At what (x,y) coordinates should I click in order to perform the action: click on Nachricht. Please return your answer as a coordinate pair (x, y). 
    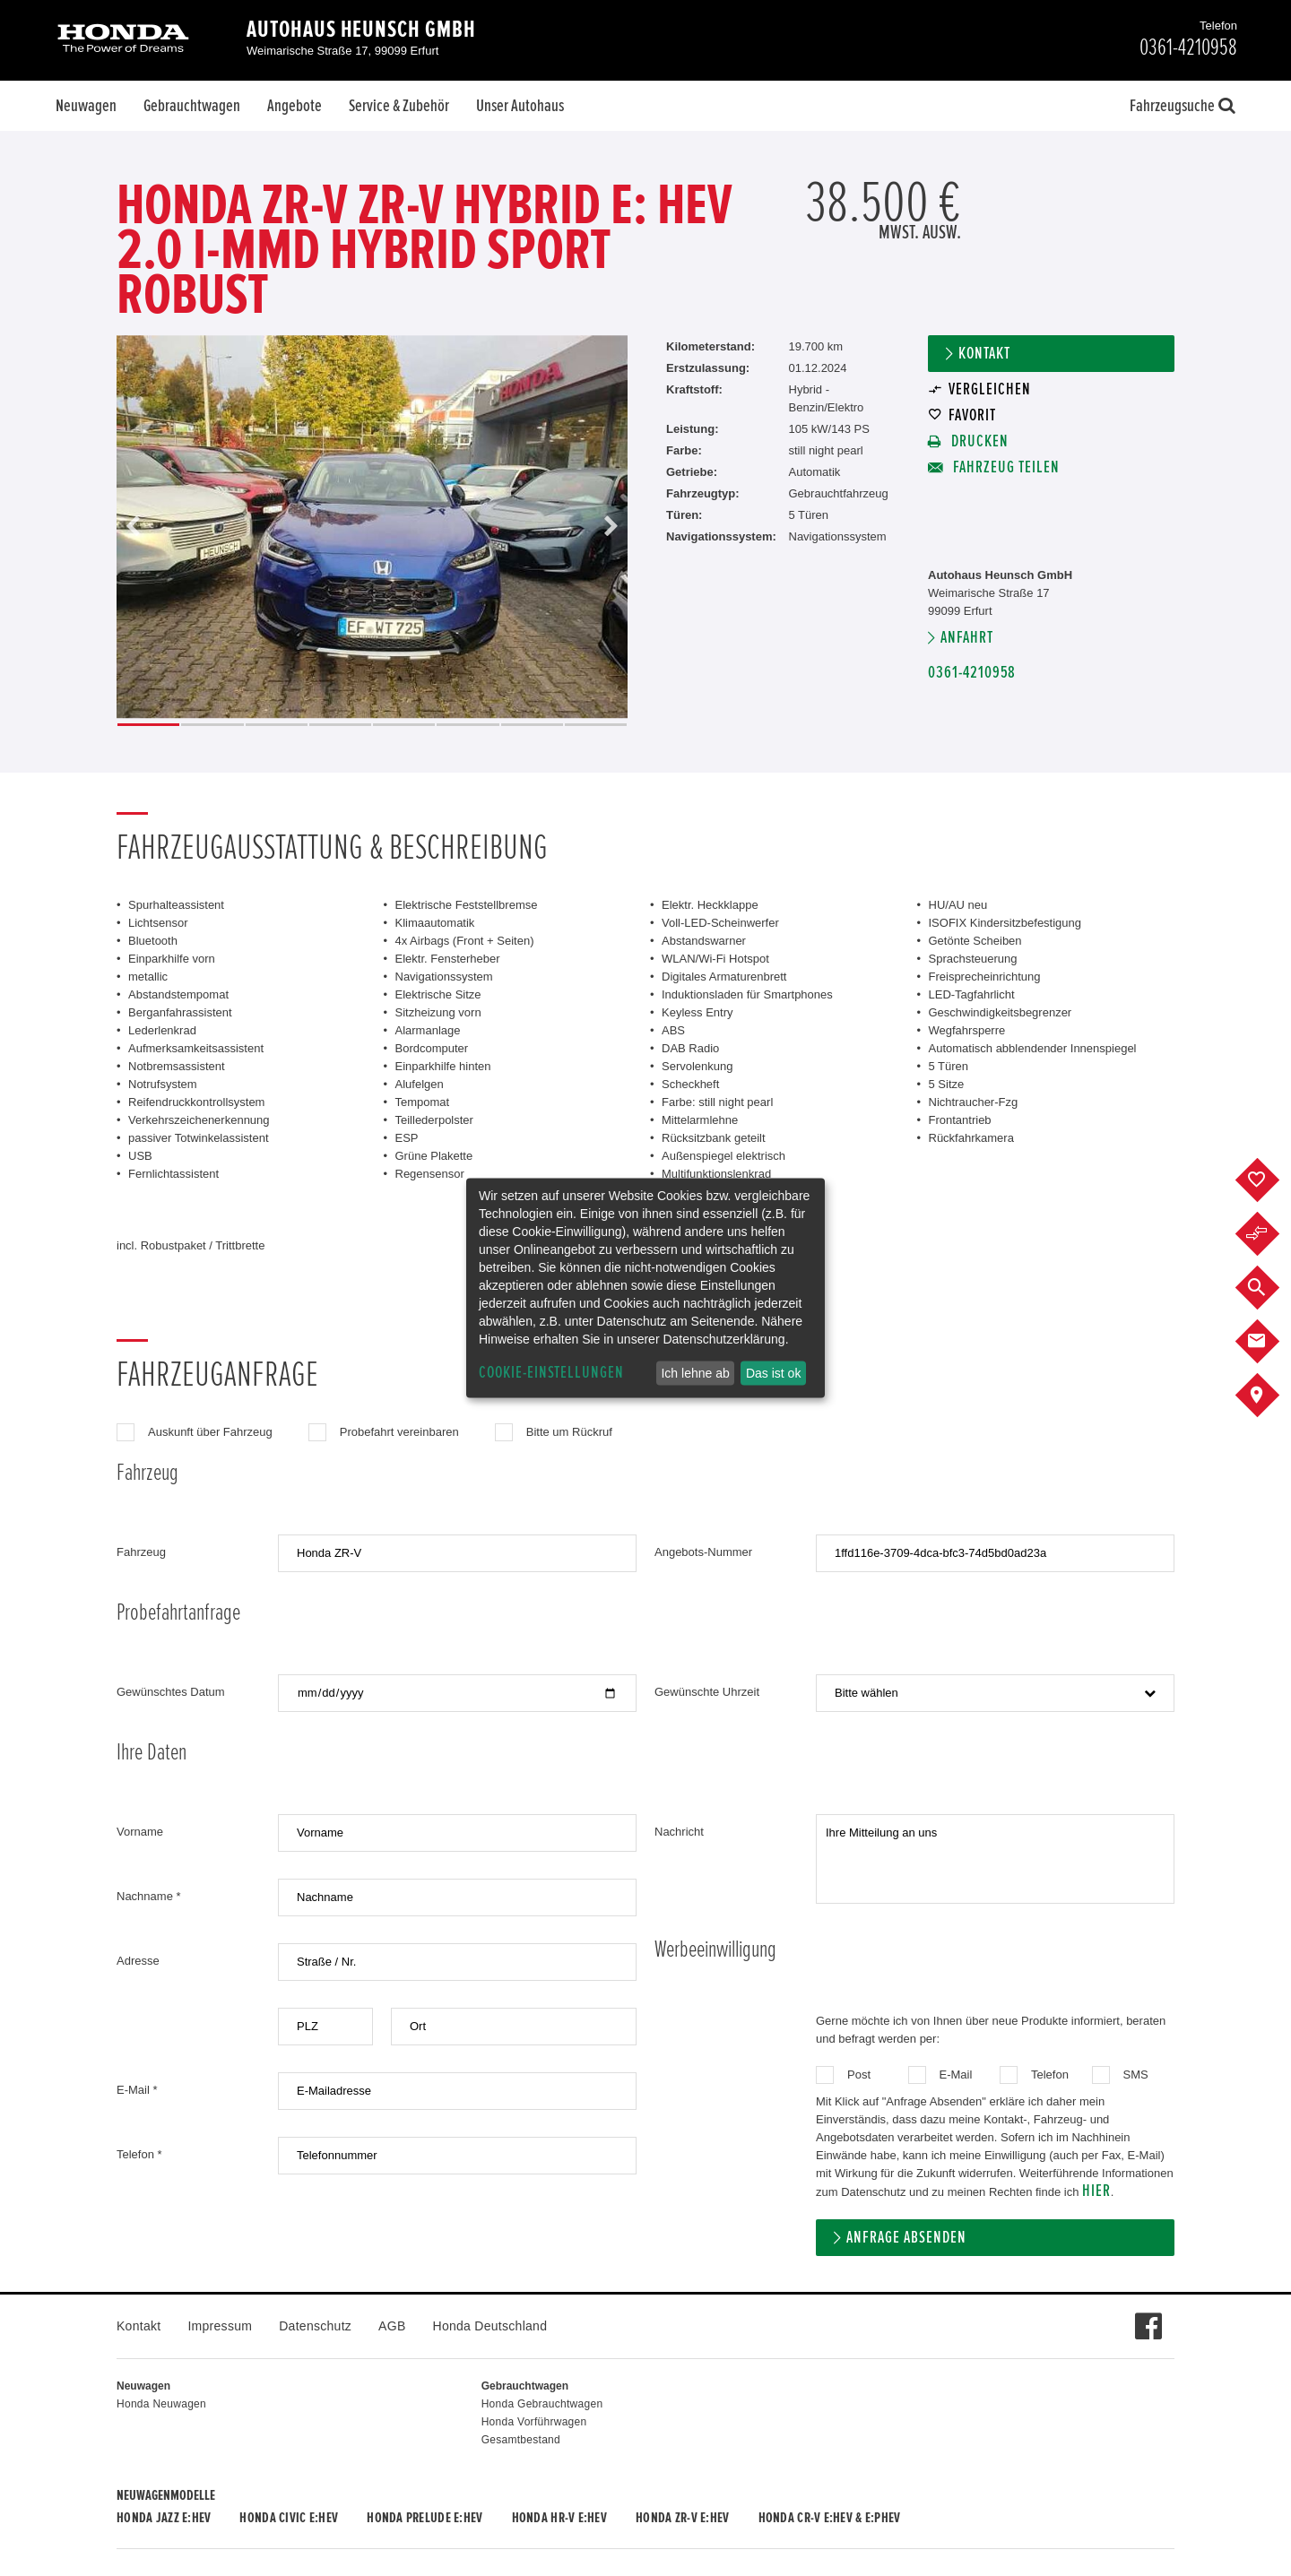
    Looking at the image, I should click on (679, 1831).